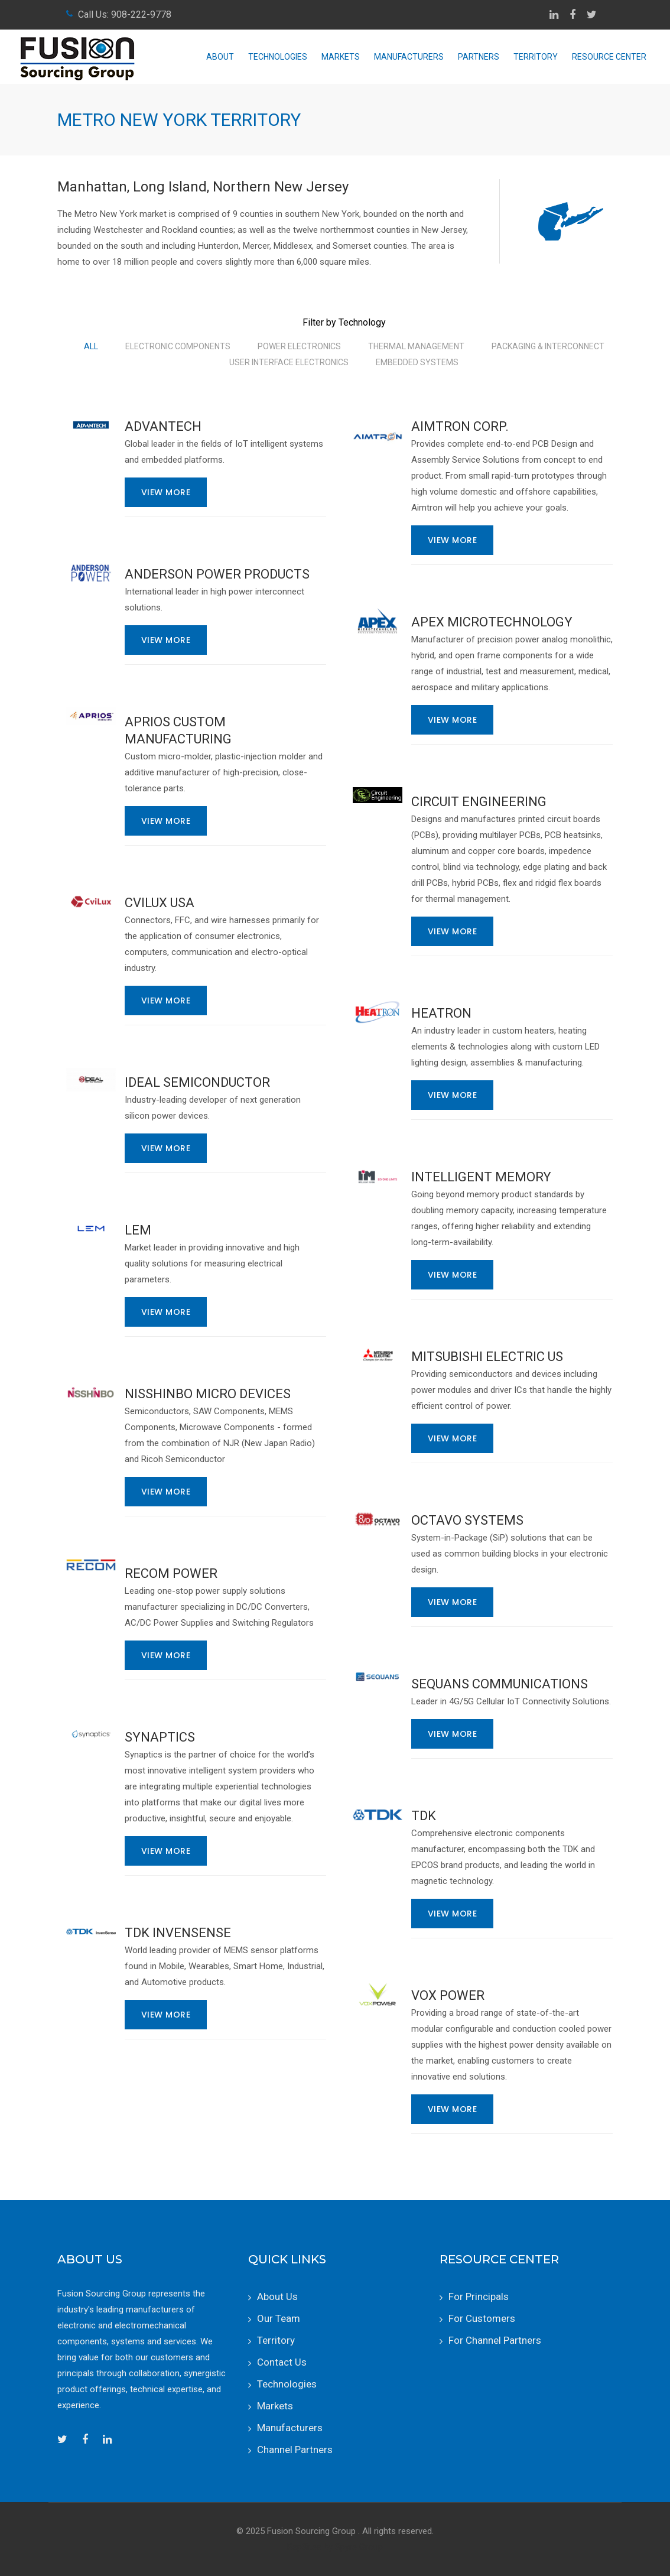  What do you see at coordinates (159, 902) in the screenshot?
I see `CviLux USA` at bounding box center [159, 902].